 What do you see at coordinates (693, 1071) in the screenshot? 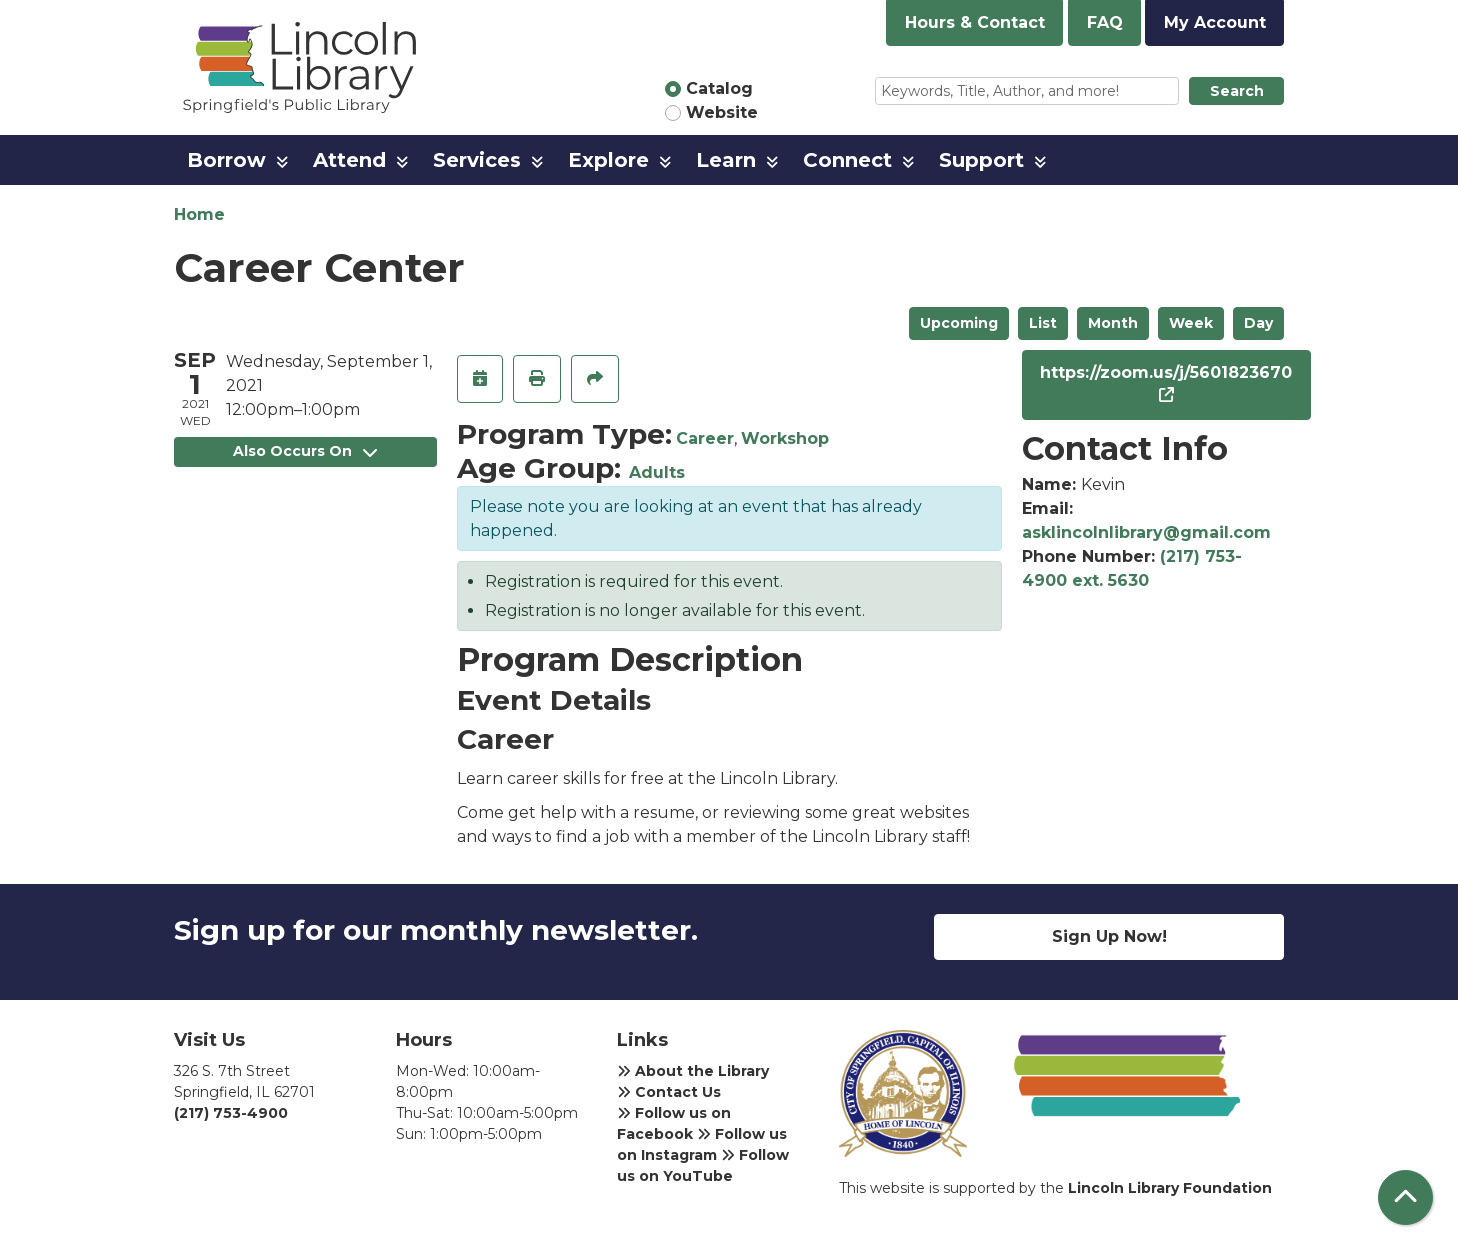
I see `About the Library` at bounding box center [693, 1071].